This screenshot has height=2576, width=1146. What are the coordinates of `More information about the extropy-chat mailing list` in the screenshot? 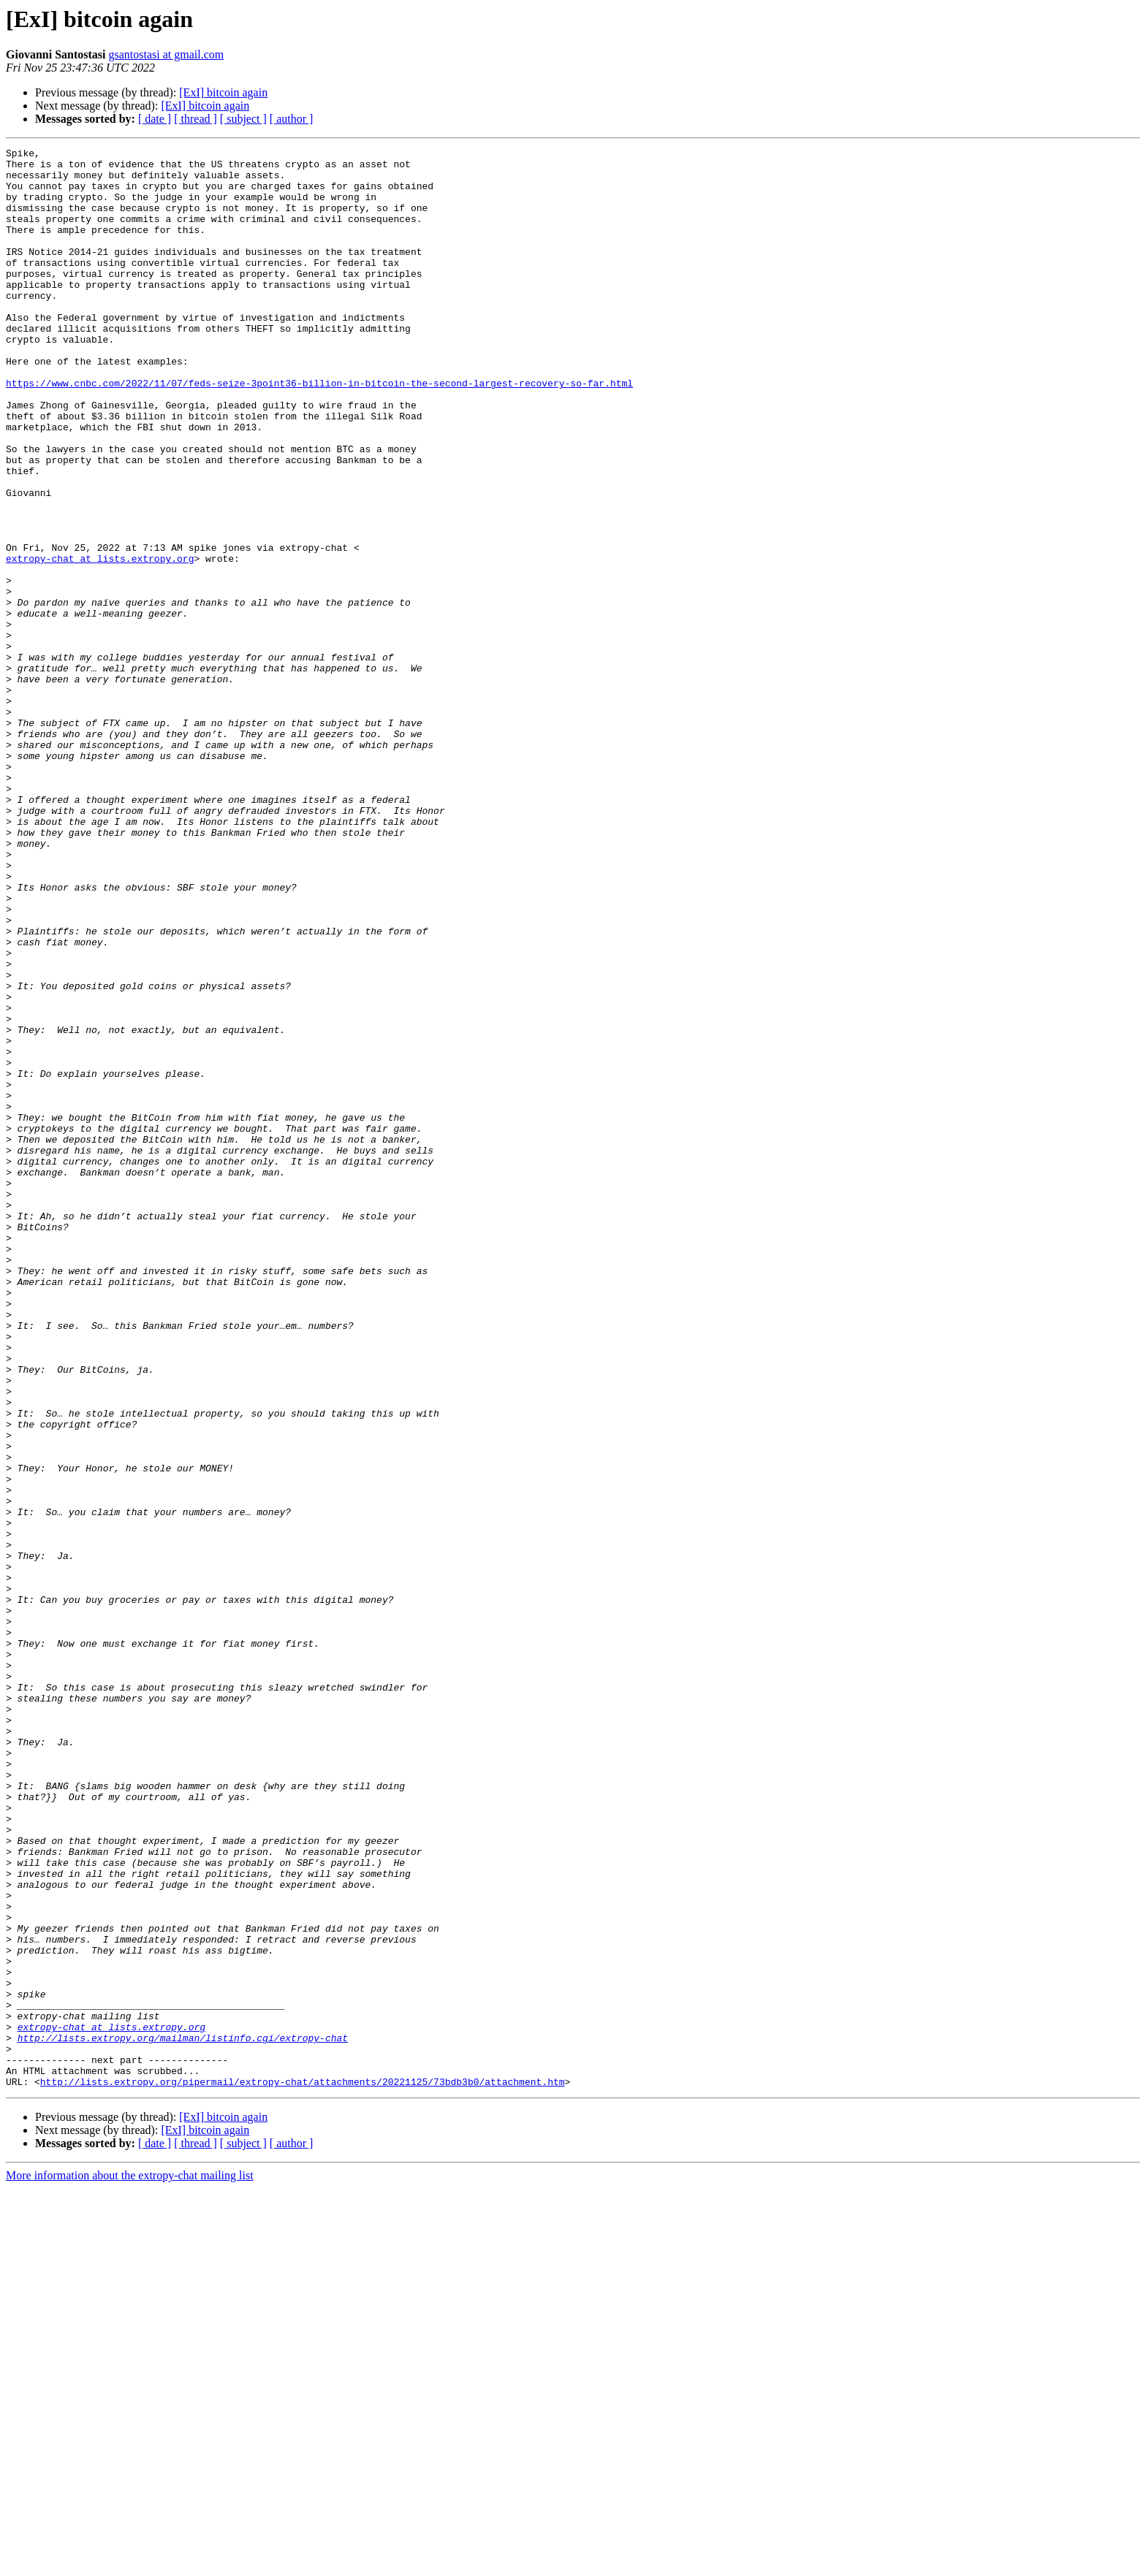 It's located at (130, 2563).